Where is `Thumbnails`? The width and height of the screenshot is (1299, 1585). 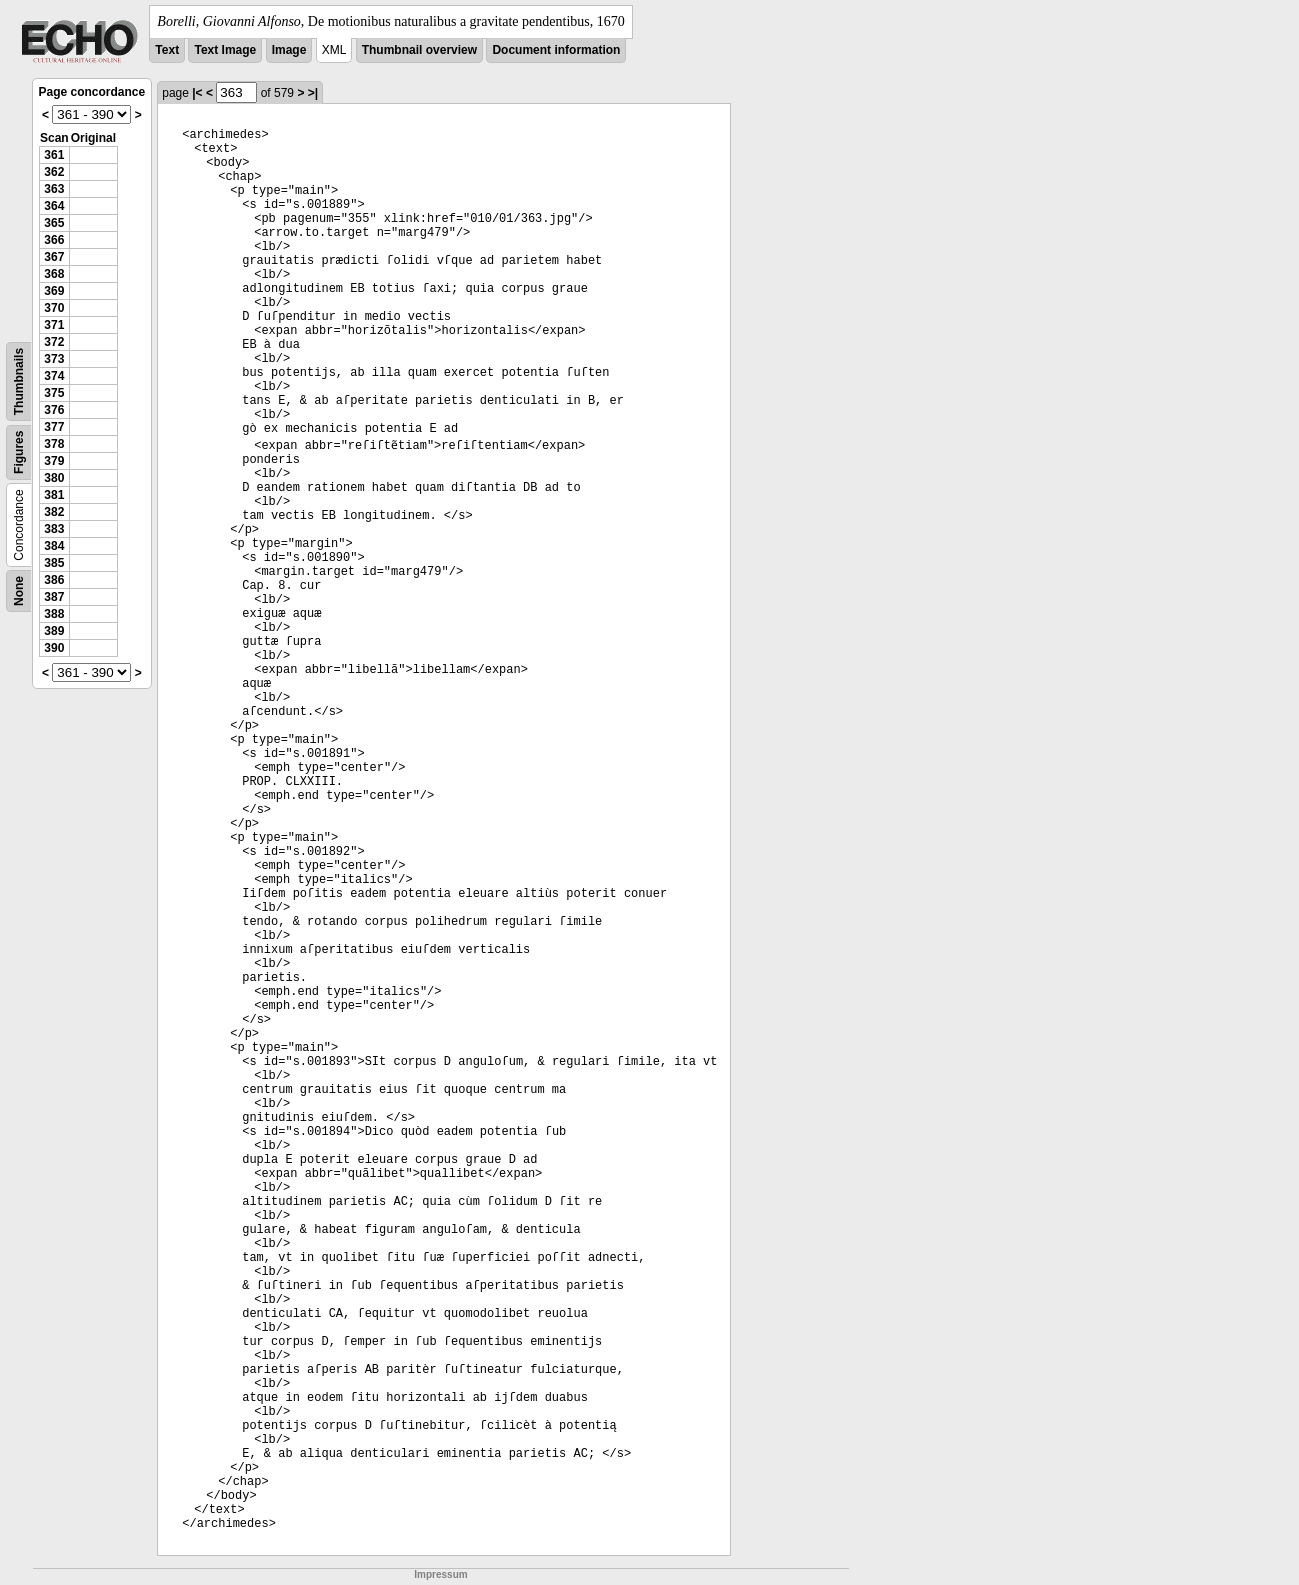 Thumbnails is located at coordinates (19, 381).